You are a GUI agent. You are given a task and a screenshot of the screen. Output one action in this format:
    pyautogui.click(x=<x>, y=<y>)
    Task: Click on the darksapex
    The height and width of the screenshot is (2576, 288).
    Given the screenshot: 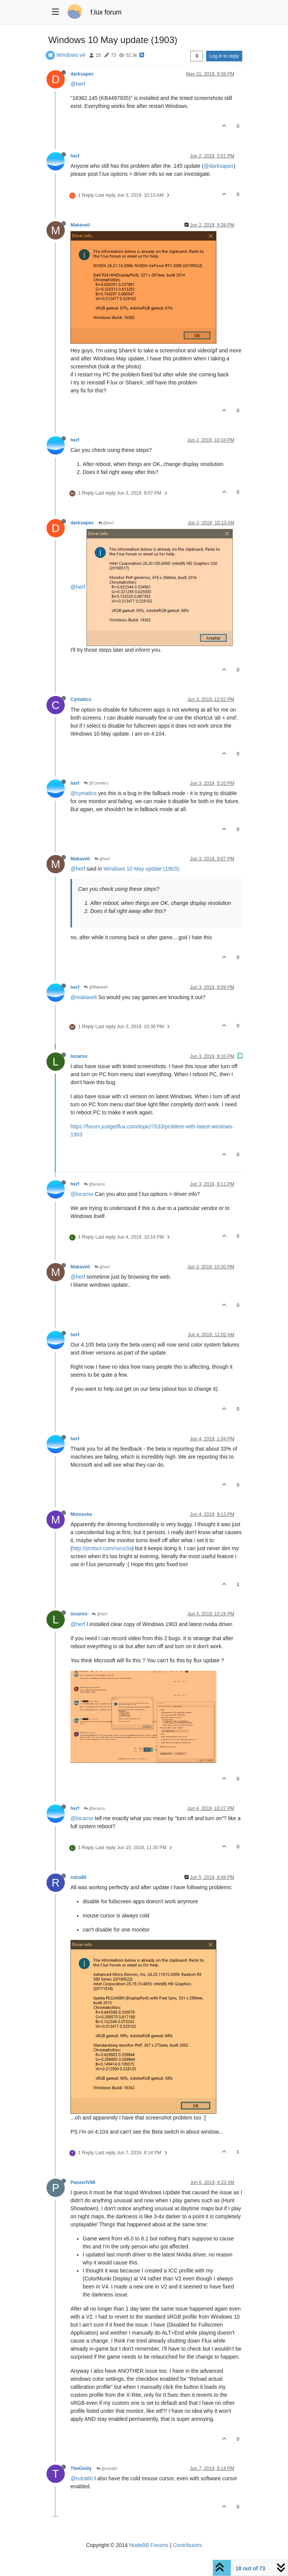 What is the action you would take?
    pyautogui.click(x=82, y=74)
    